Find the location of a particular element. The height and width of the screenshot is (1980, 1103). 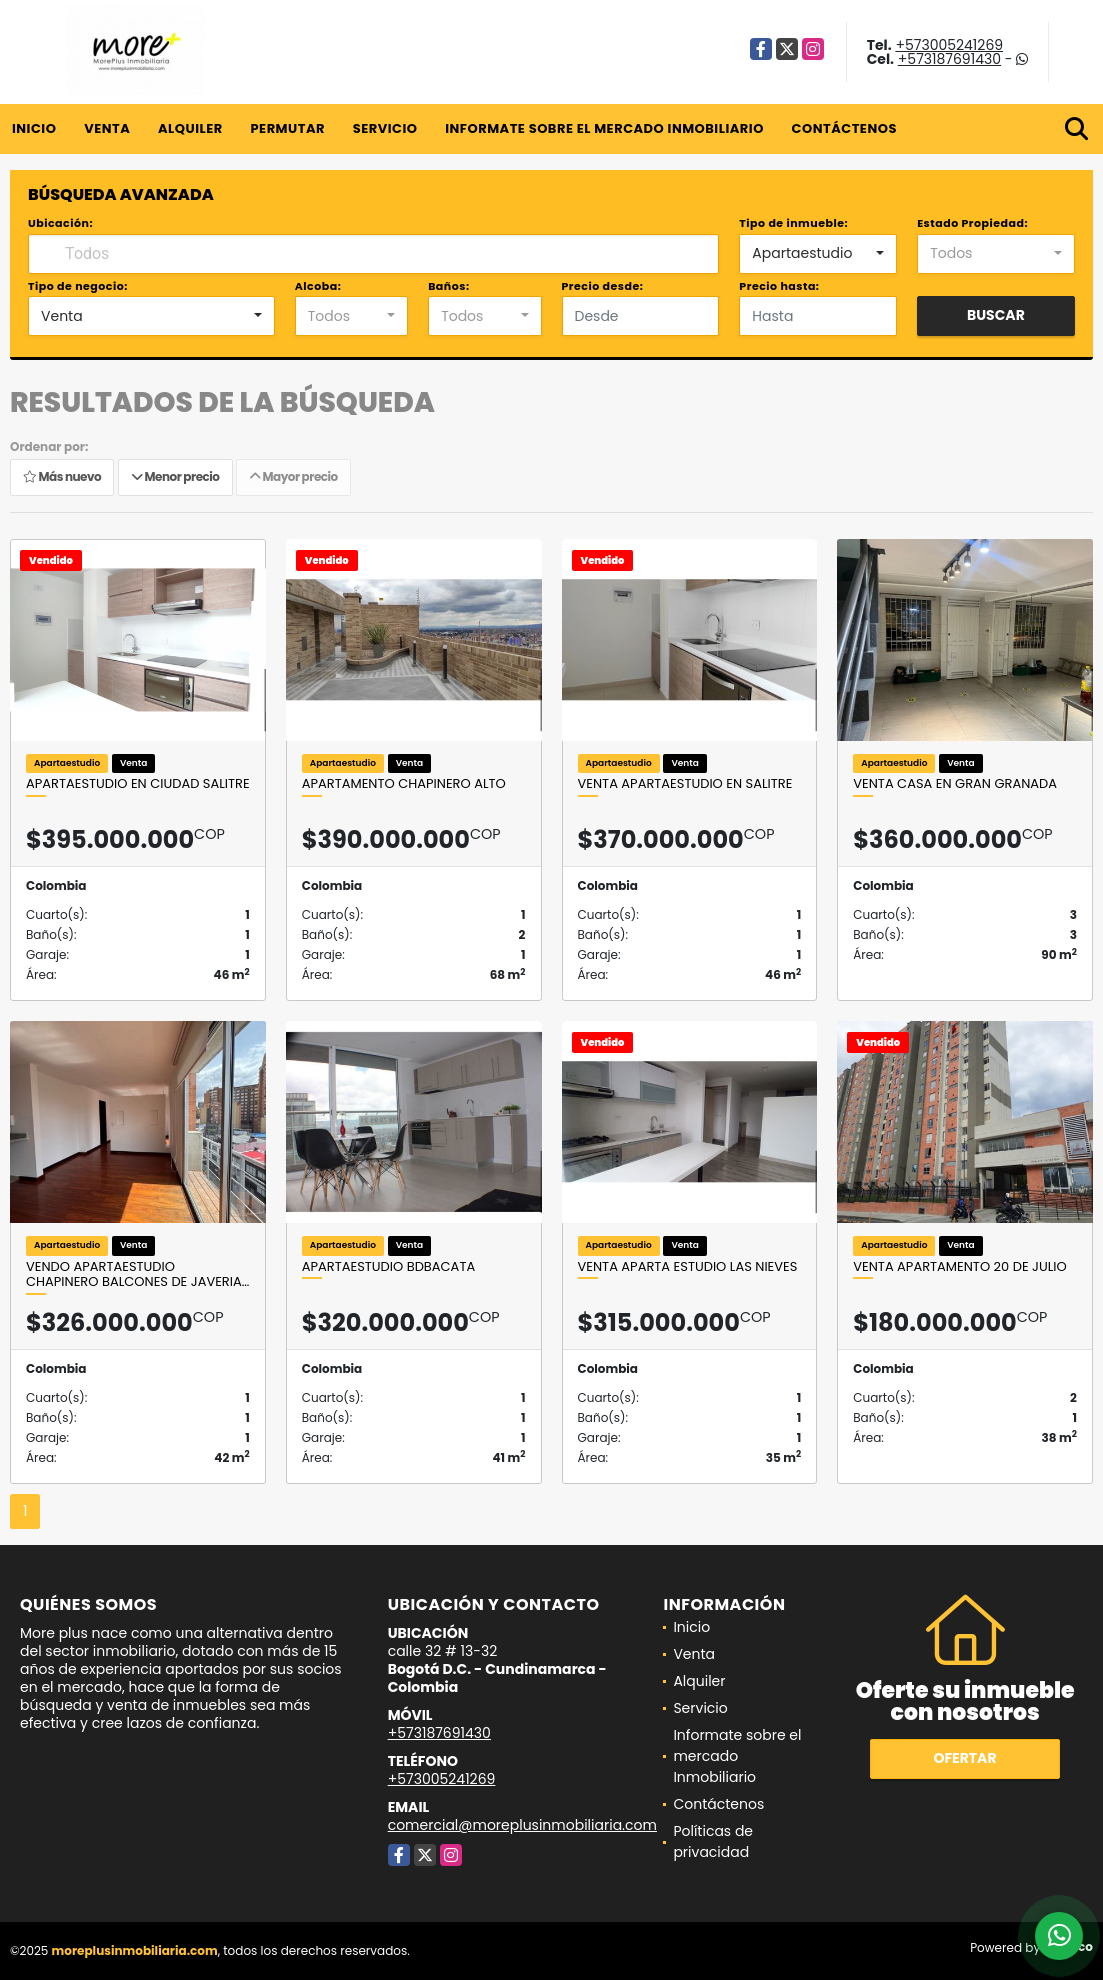

Venta casa en Gran granada is located at coordinates (955, 784).